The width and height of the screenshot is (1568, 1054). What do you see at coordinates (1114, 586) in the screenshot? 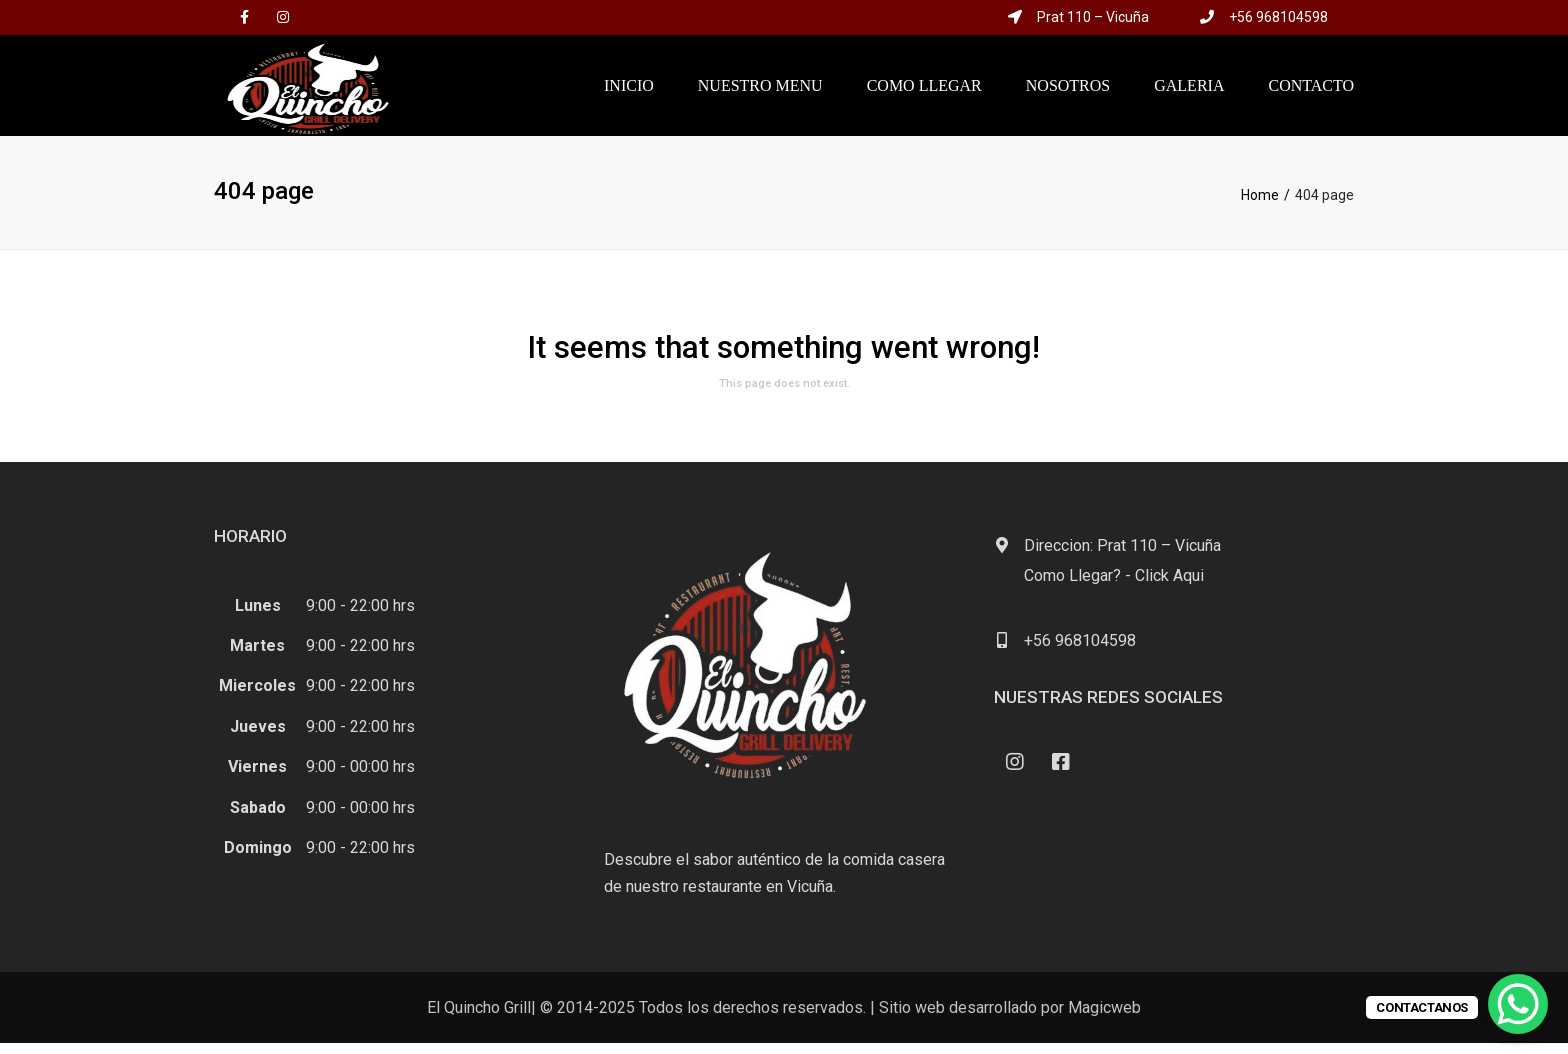
I see `Como Llegar? - Click Aqui` at bounding box center [1114, 586].